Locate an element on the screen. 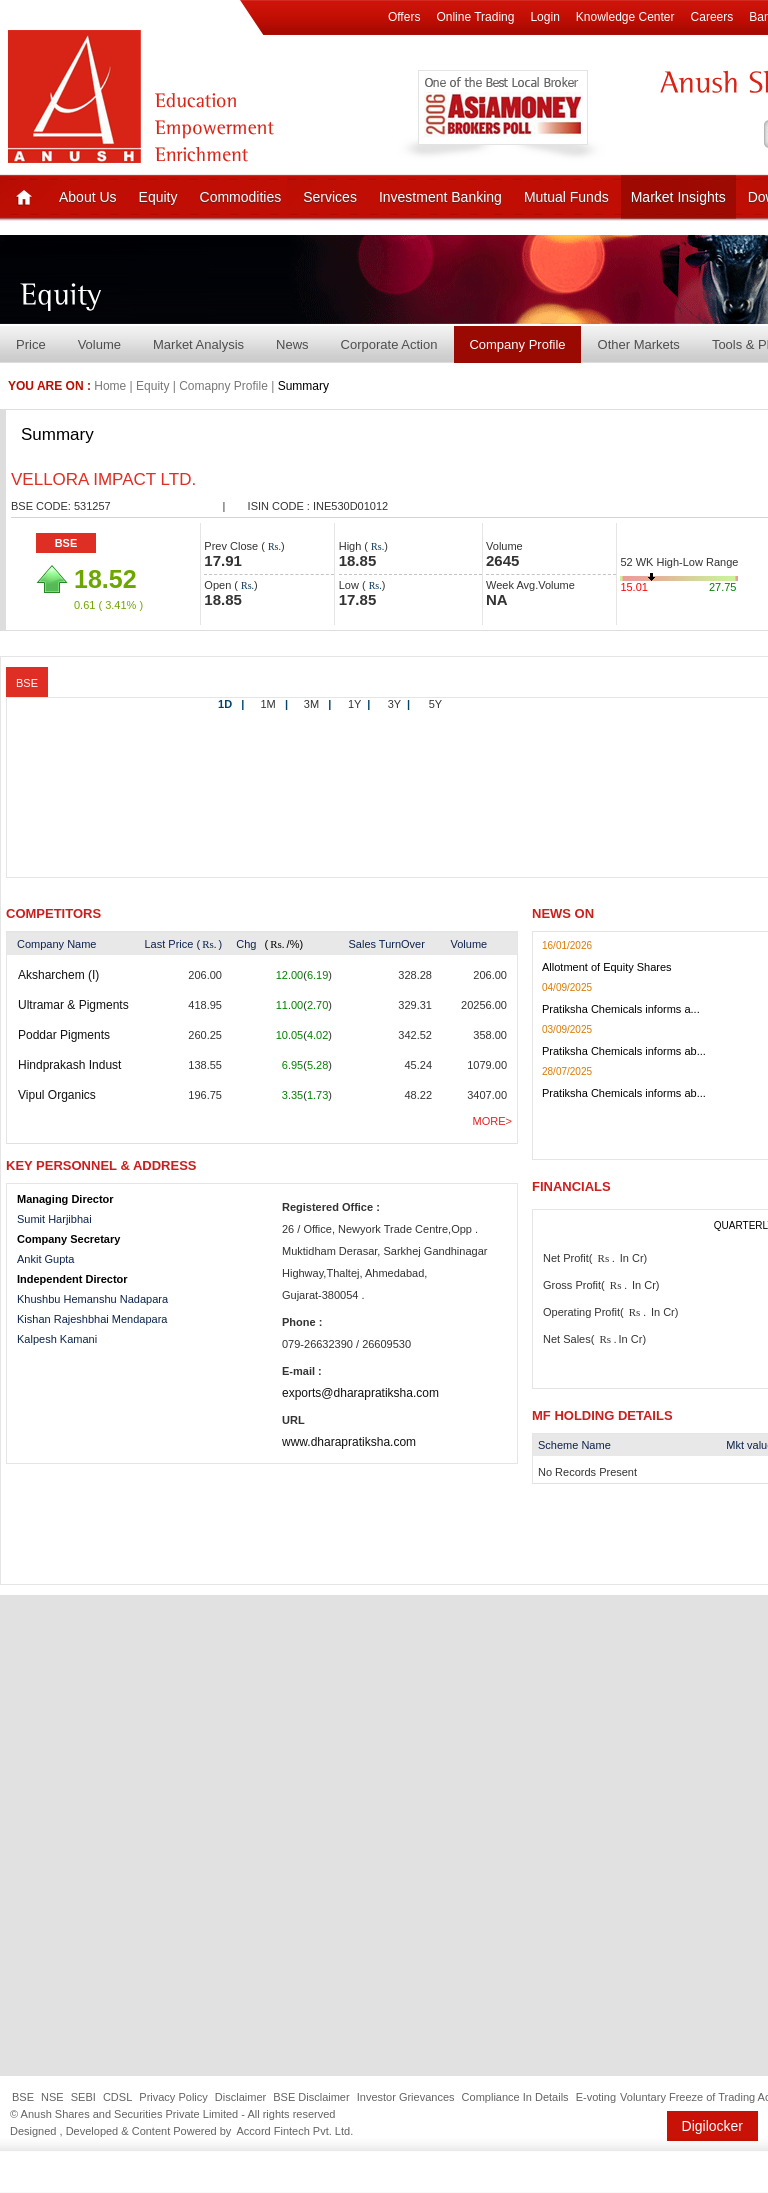  Knowledge Center is located at coordinates (625, 17).